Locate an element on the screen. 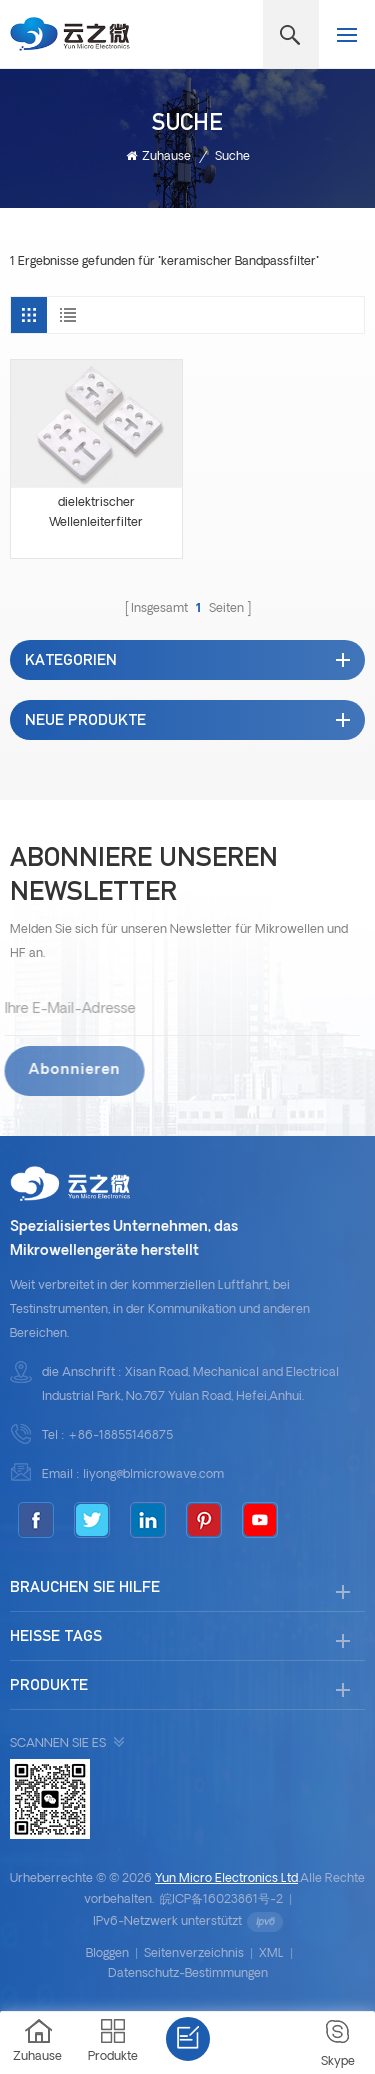 Image resolution: width=375 pixels, height=2074 pixels. bloggen is located at coordinates (107, 1954).